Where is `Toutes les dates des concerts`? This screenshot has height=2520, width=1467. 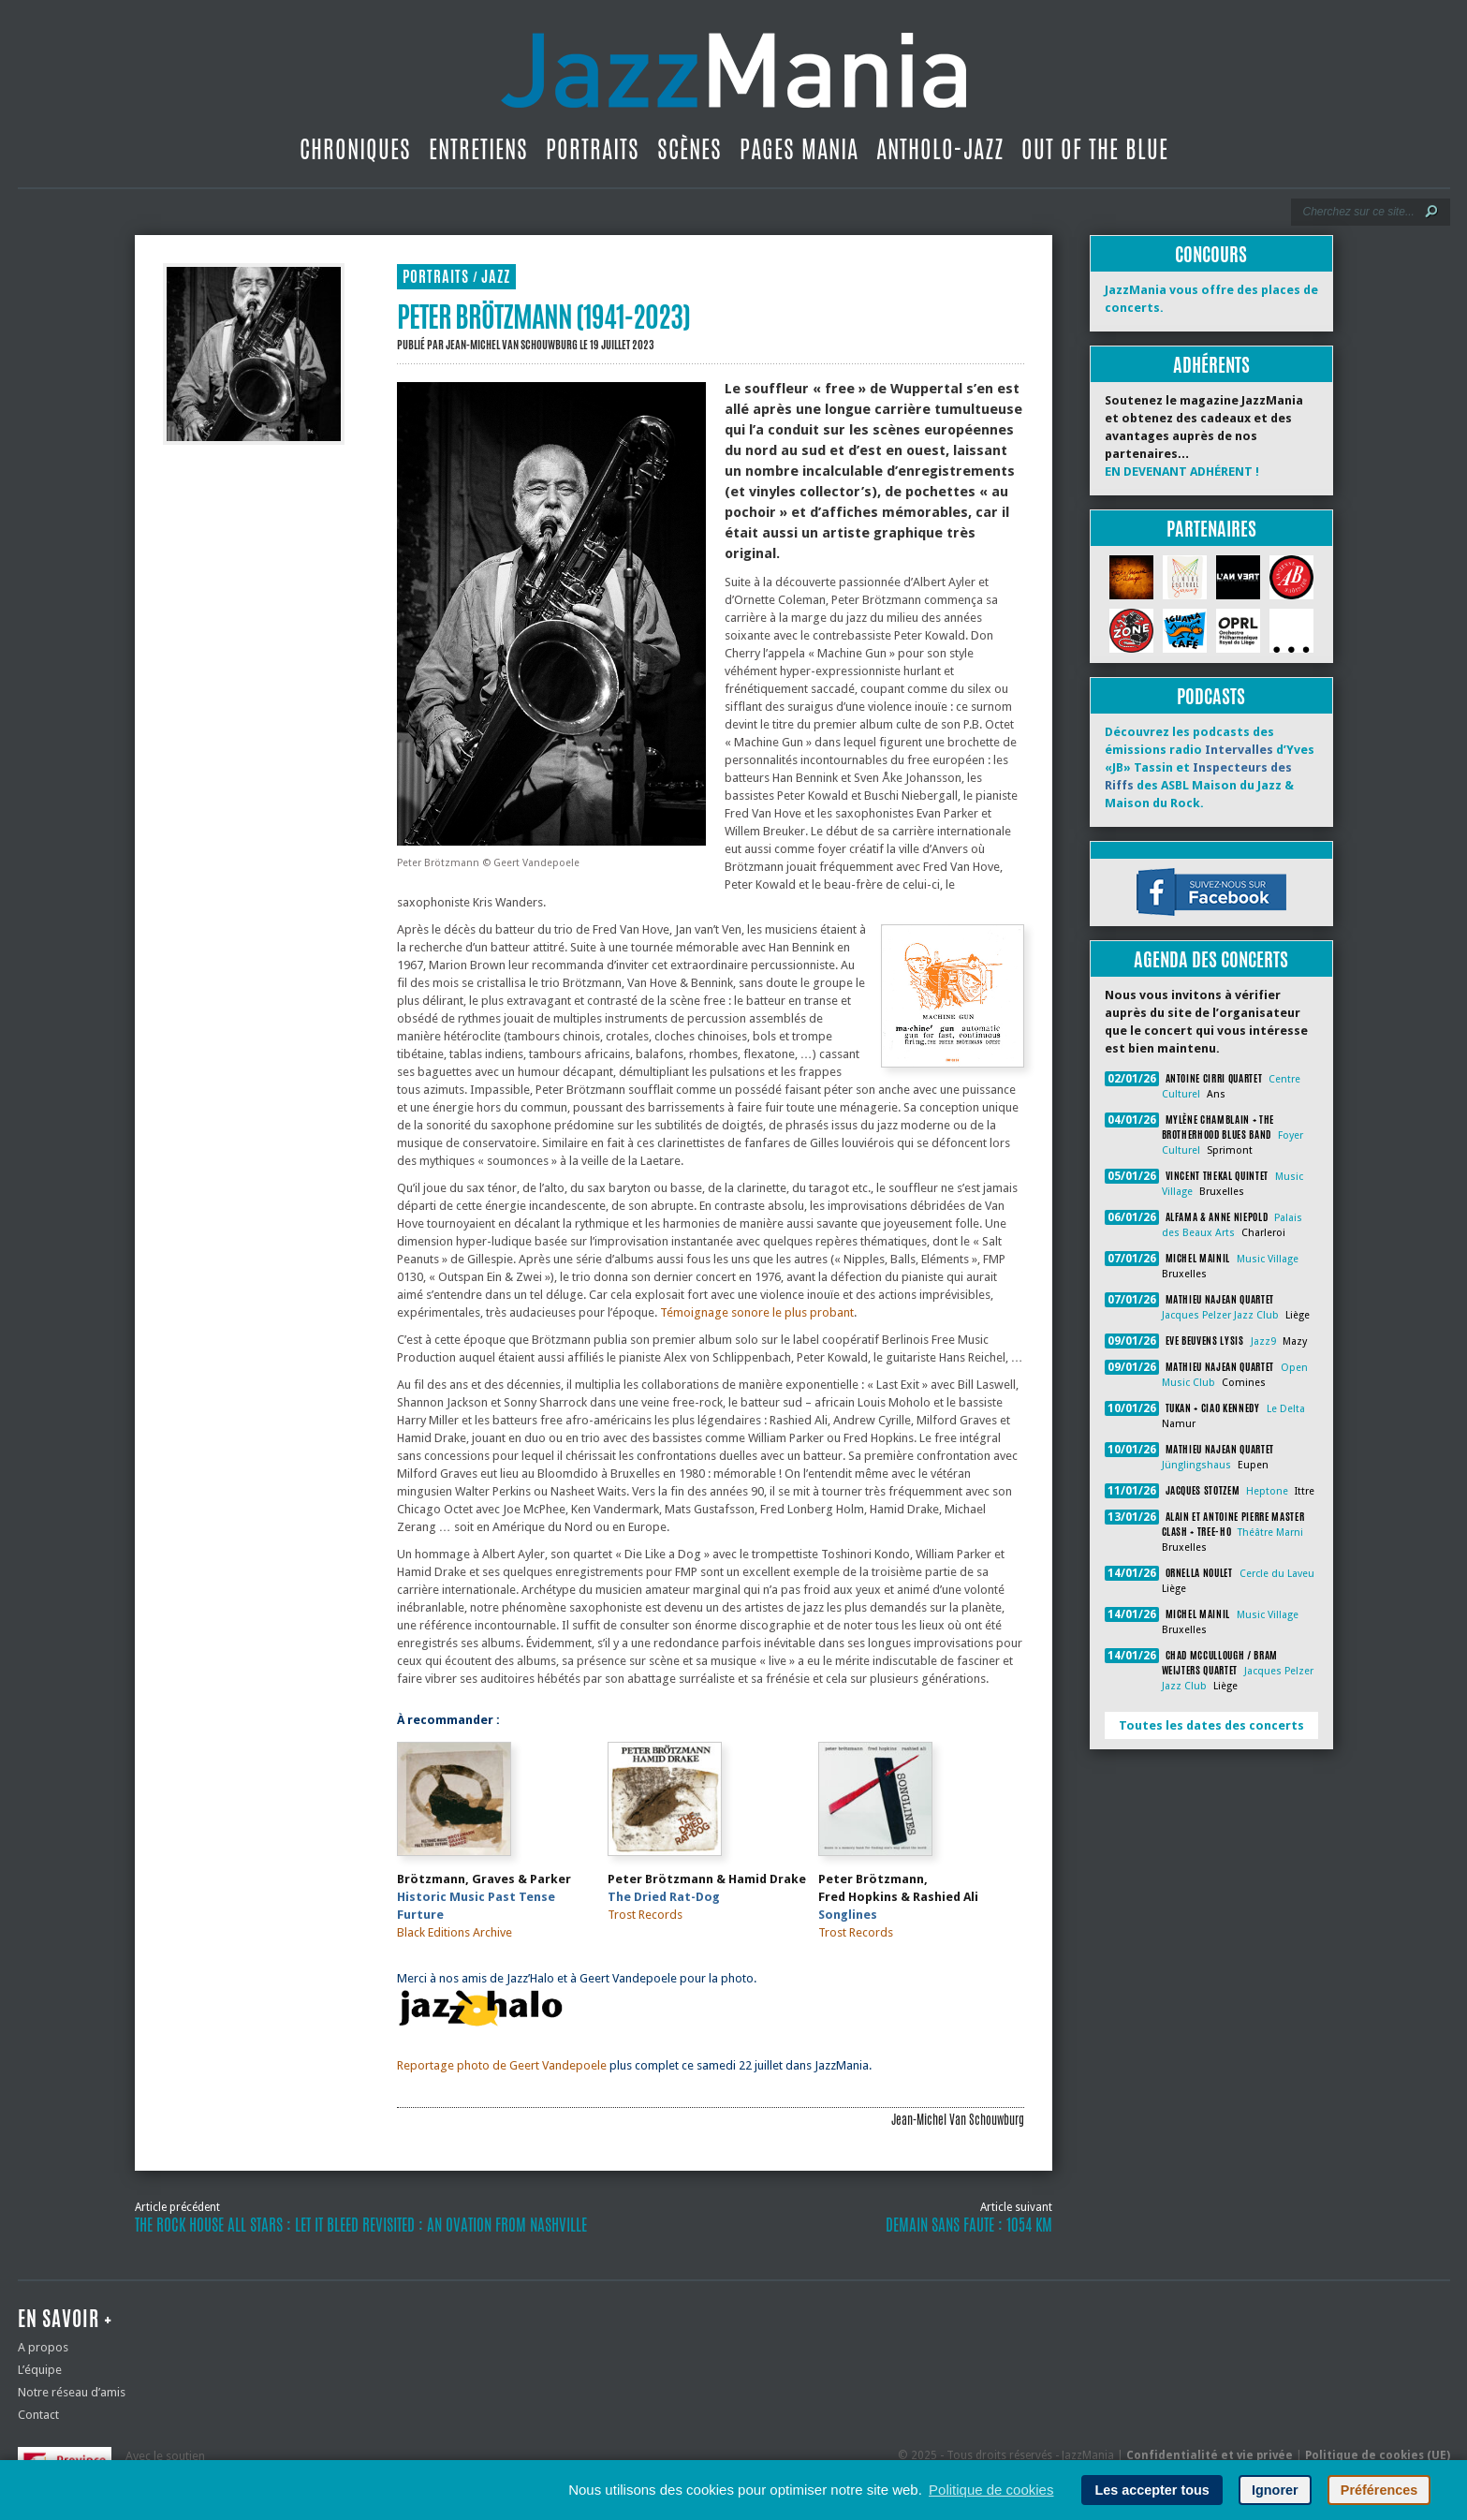
Toutes les dates des concerts is located at coordinates (1211, 1725).